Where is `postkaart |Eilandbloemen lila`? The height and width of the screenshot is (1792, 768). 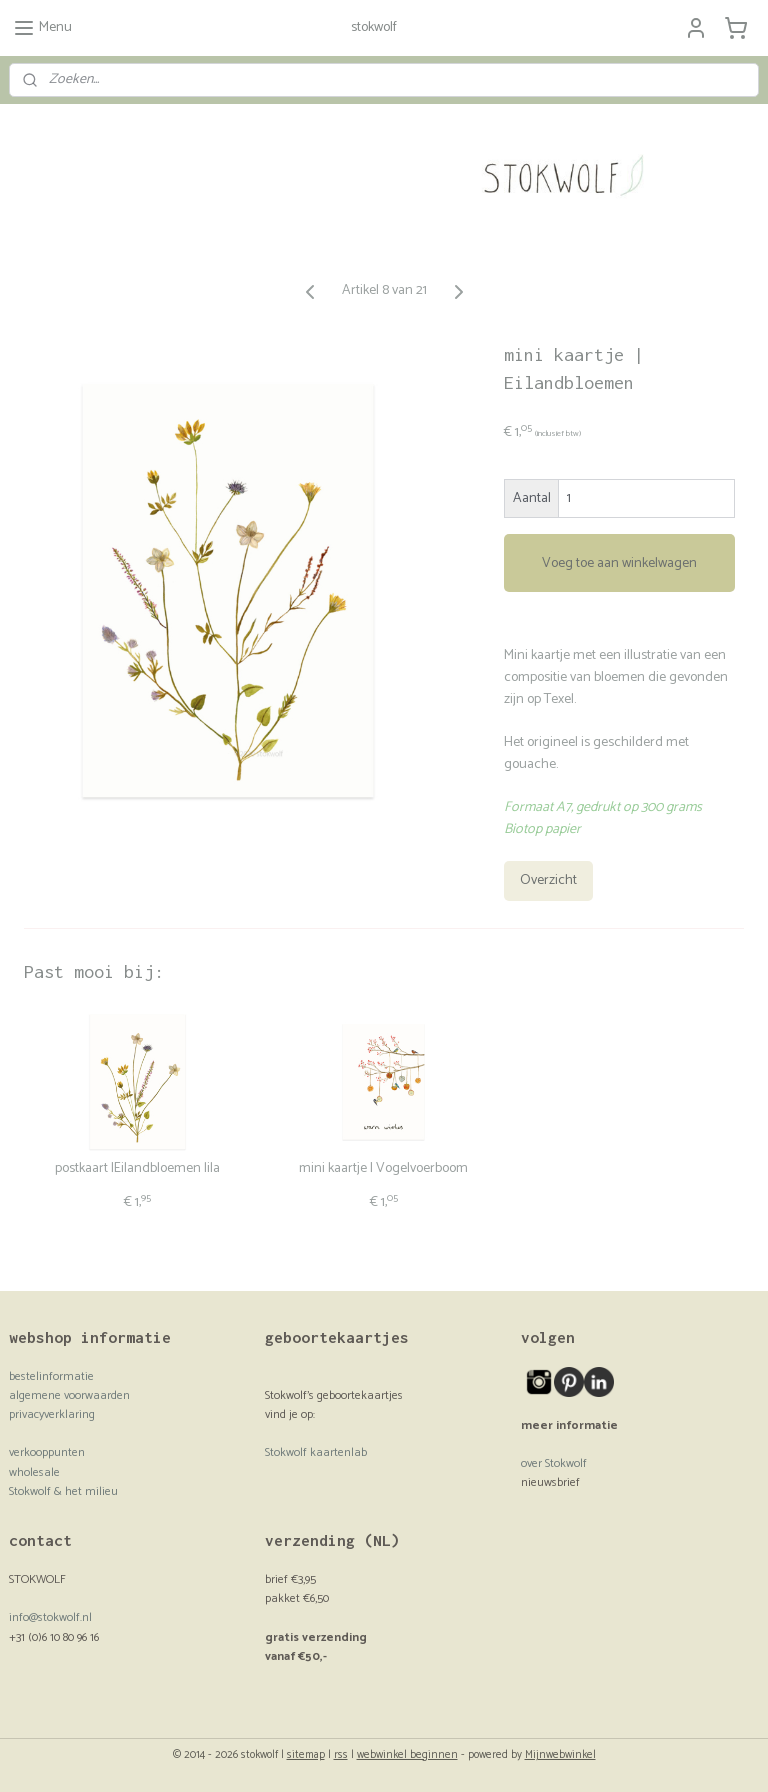
postkaart |Eilandbloemen lila is located at coordinates (137, 1169).